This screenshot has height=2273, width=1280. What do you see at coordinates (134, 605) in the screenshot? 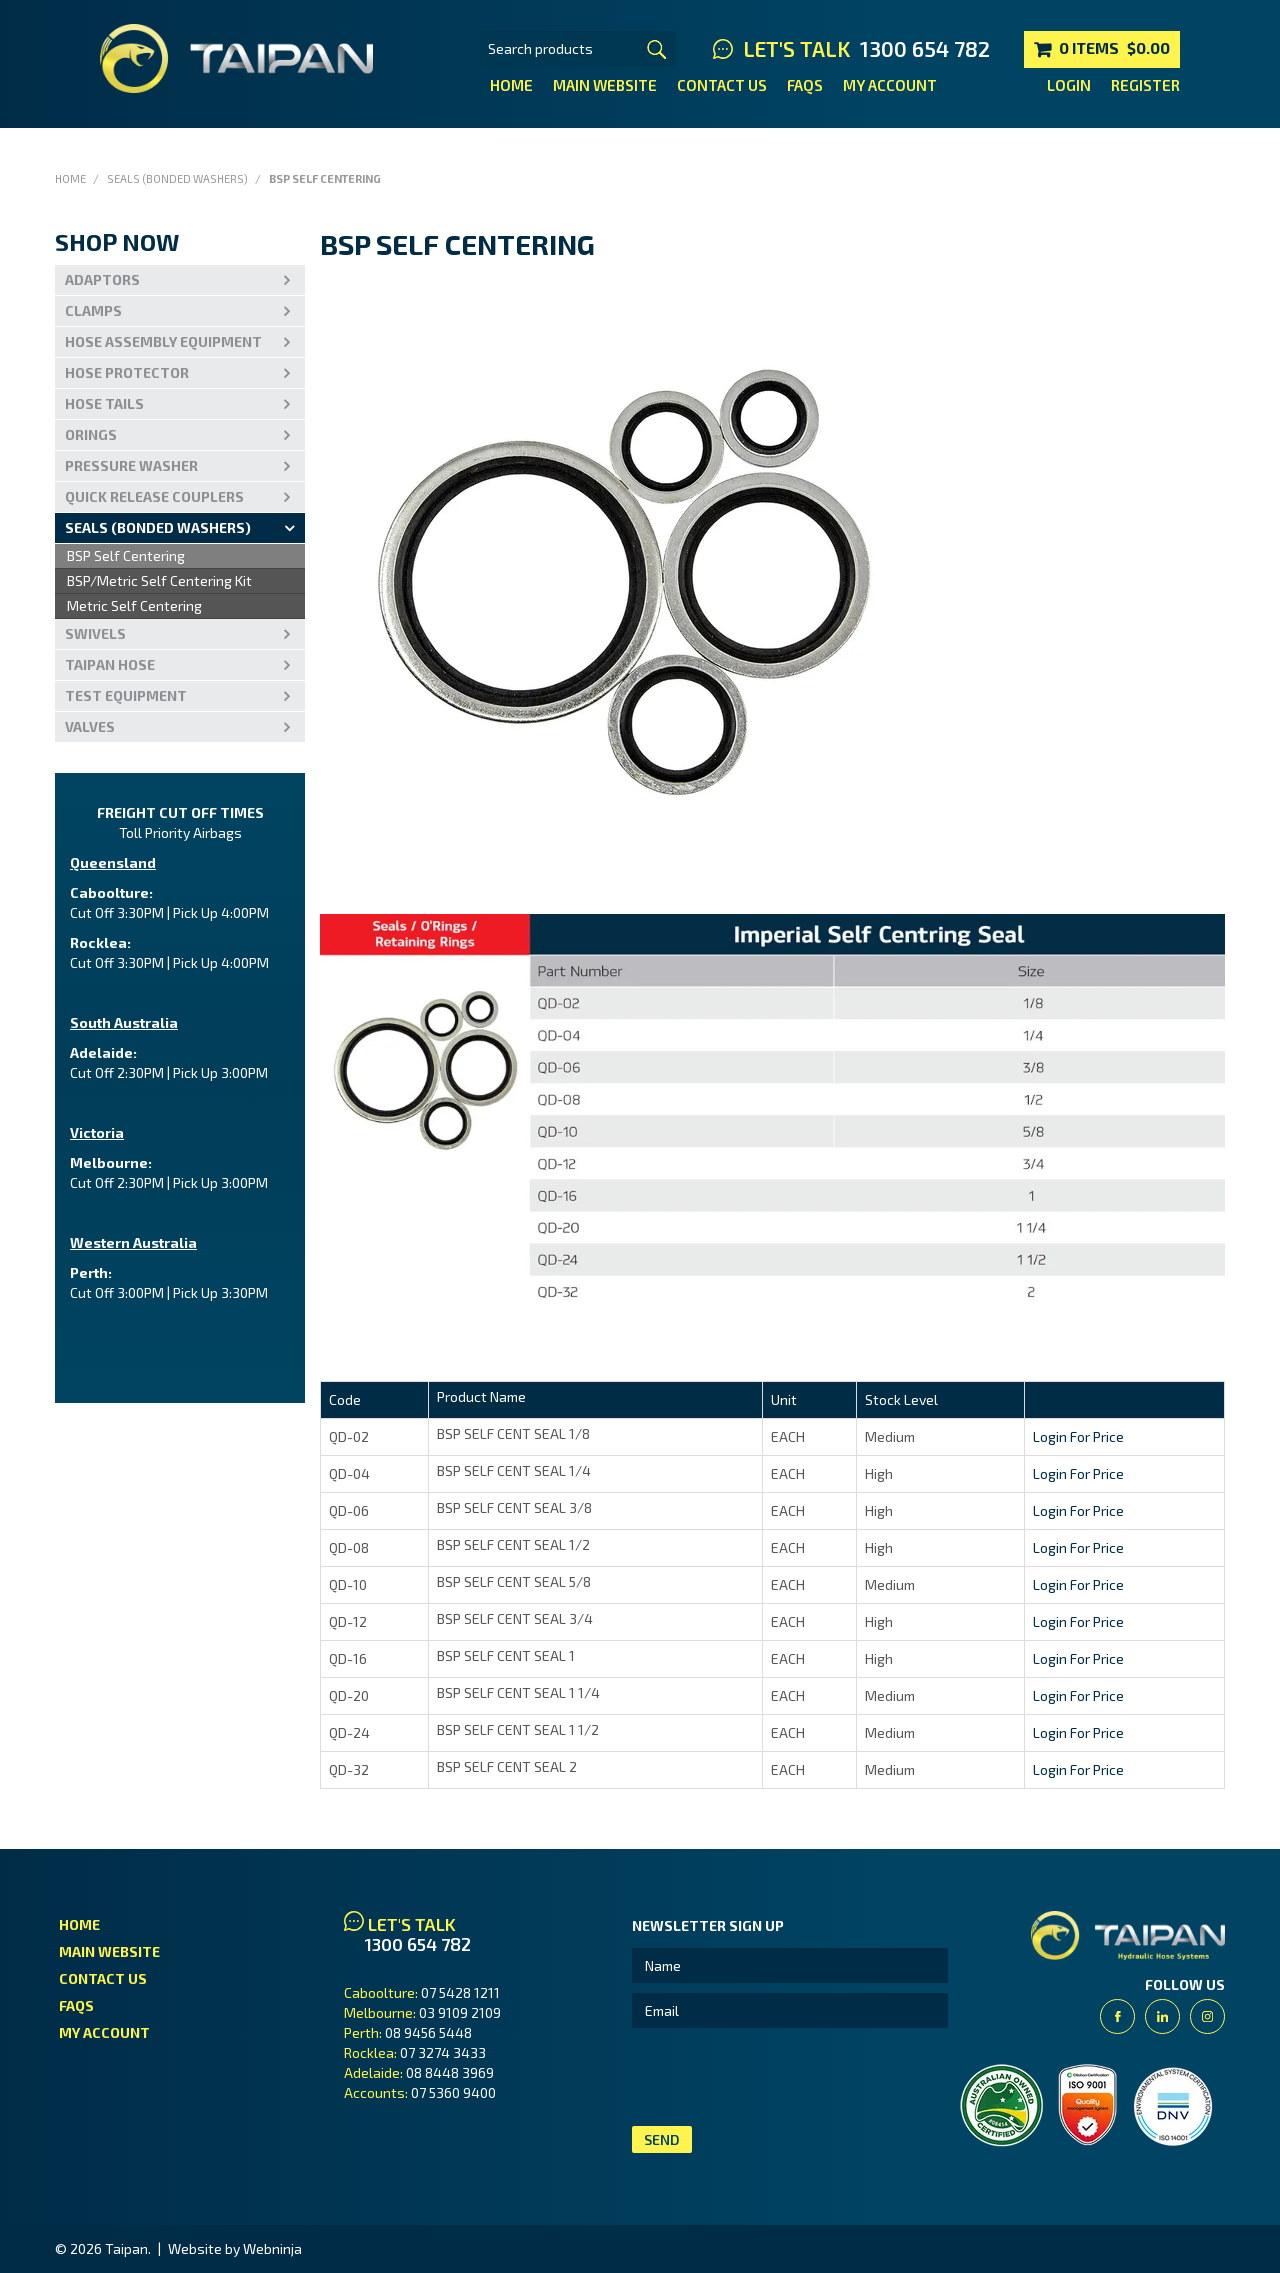
I see `Metric Self Centering [menuitem]` at bounding box center [134, 605].